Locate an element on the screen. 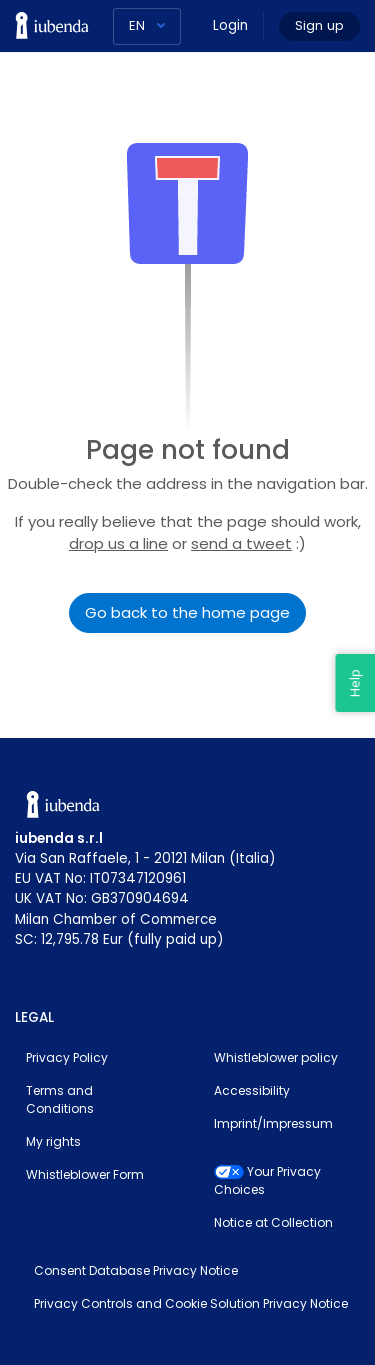 This screenshot has width=375, height=1365. Notice at Collection is located at coordinates (273, 1222).